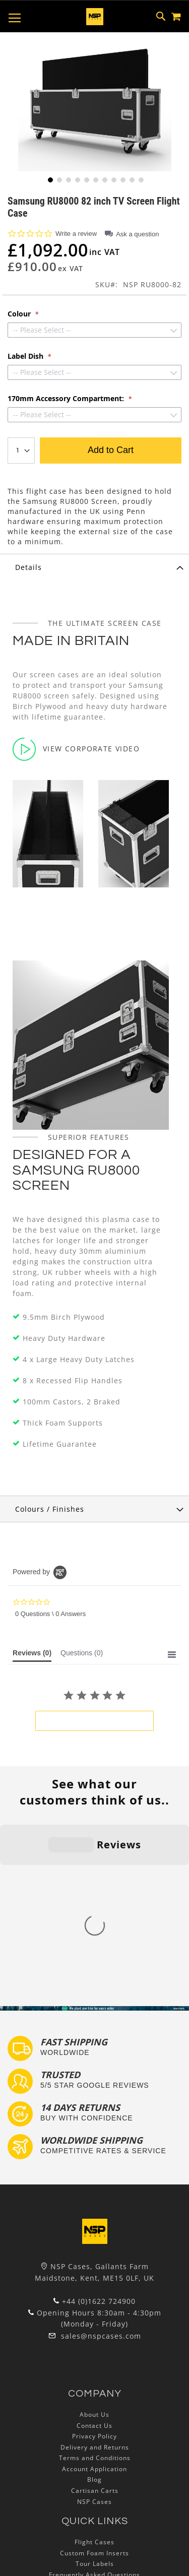  What do you see at coordinates (94, 2428) in the screenshot?
I see `Exhibition and Retail Flight Cases` at bounding box center [94, 2428].